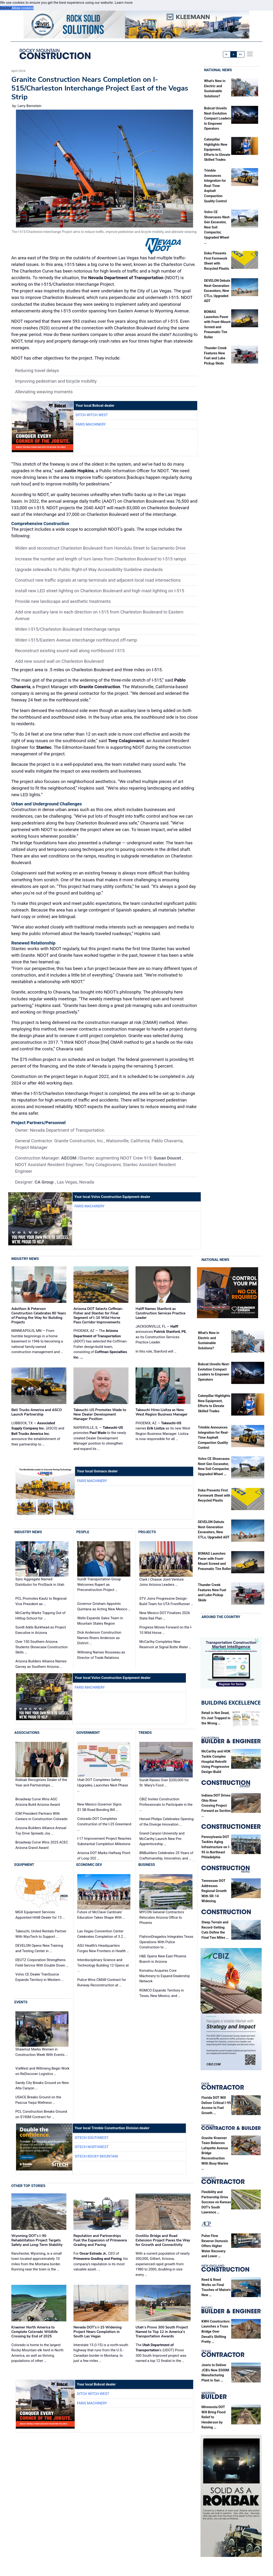  What do you see at coordinates (82, 1532) in the screenshot?
I see `People` at bounding box center [82, 1532].